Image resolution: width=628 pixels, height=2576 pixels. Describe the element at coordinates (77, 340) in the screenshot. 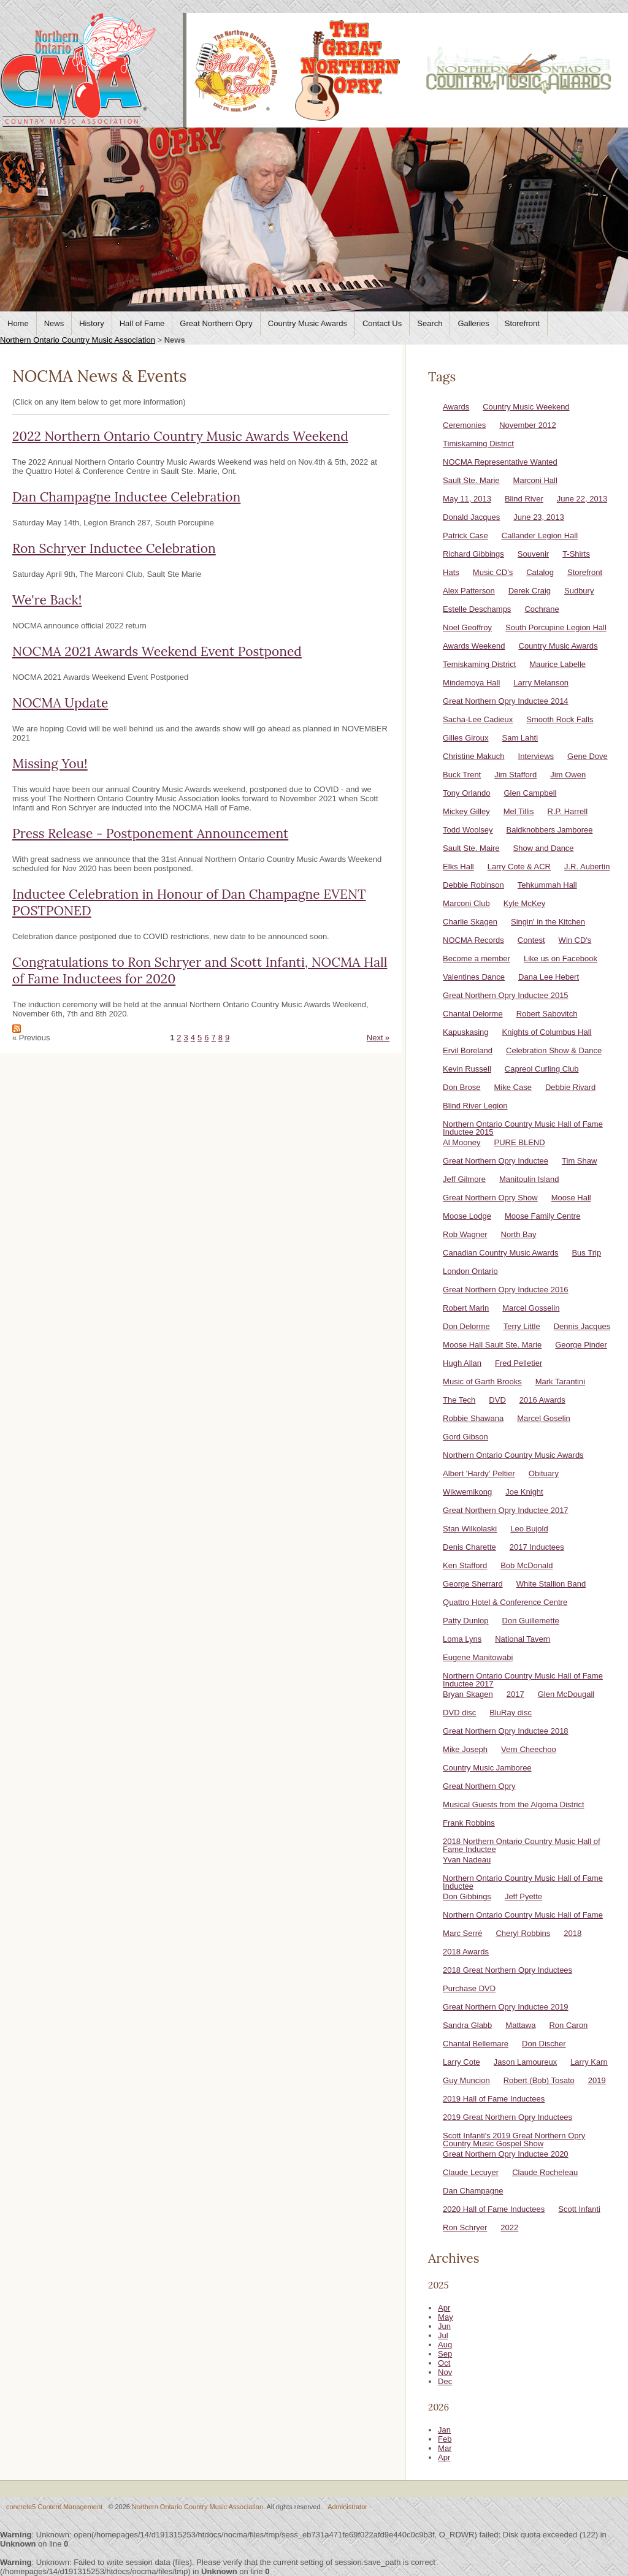

I see `Northern Ontario Country Music Association` at that location.